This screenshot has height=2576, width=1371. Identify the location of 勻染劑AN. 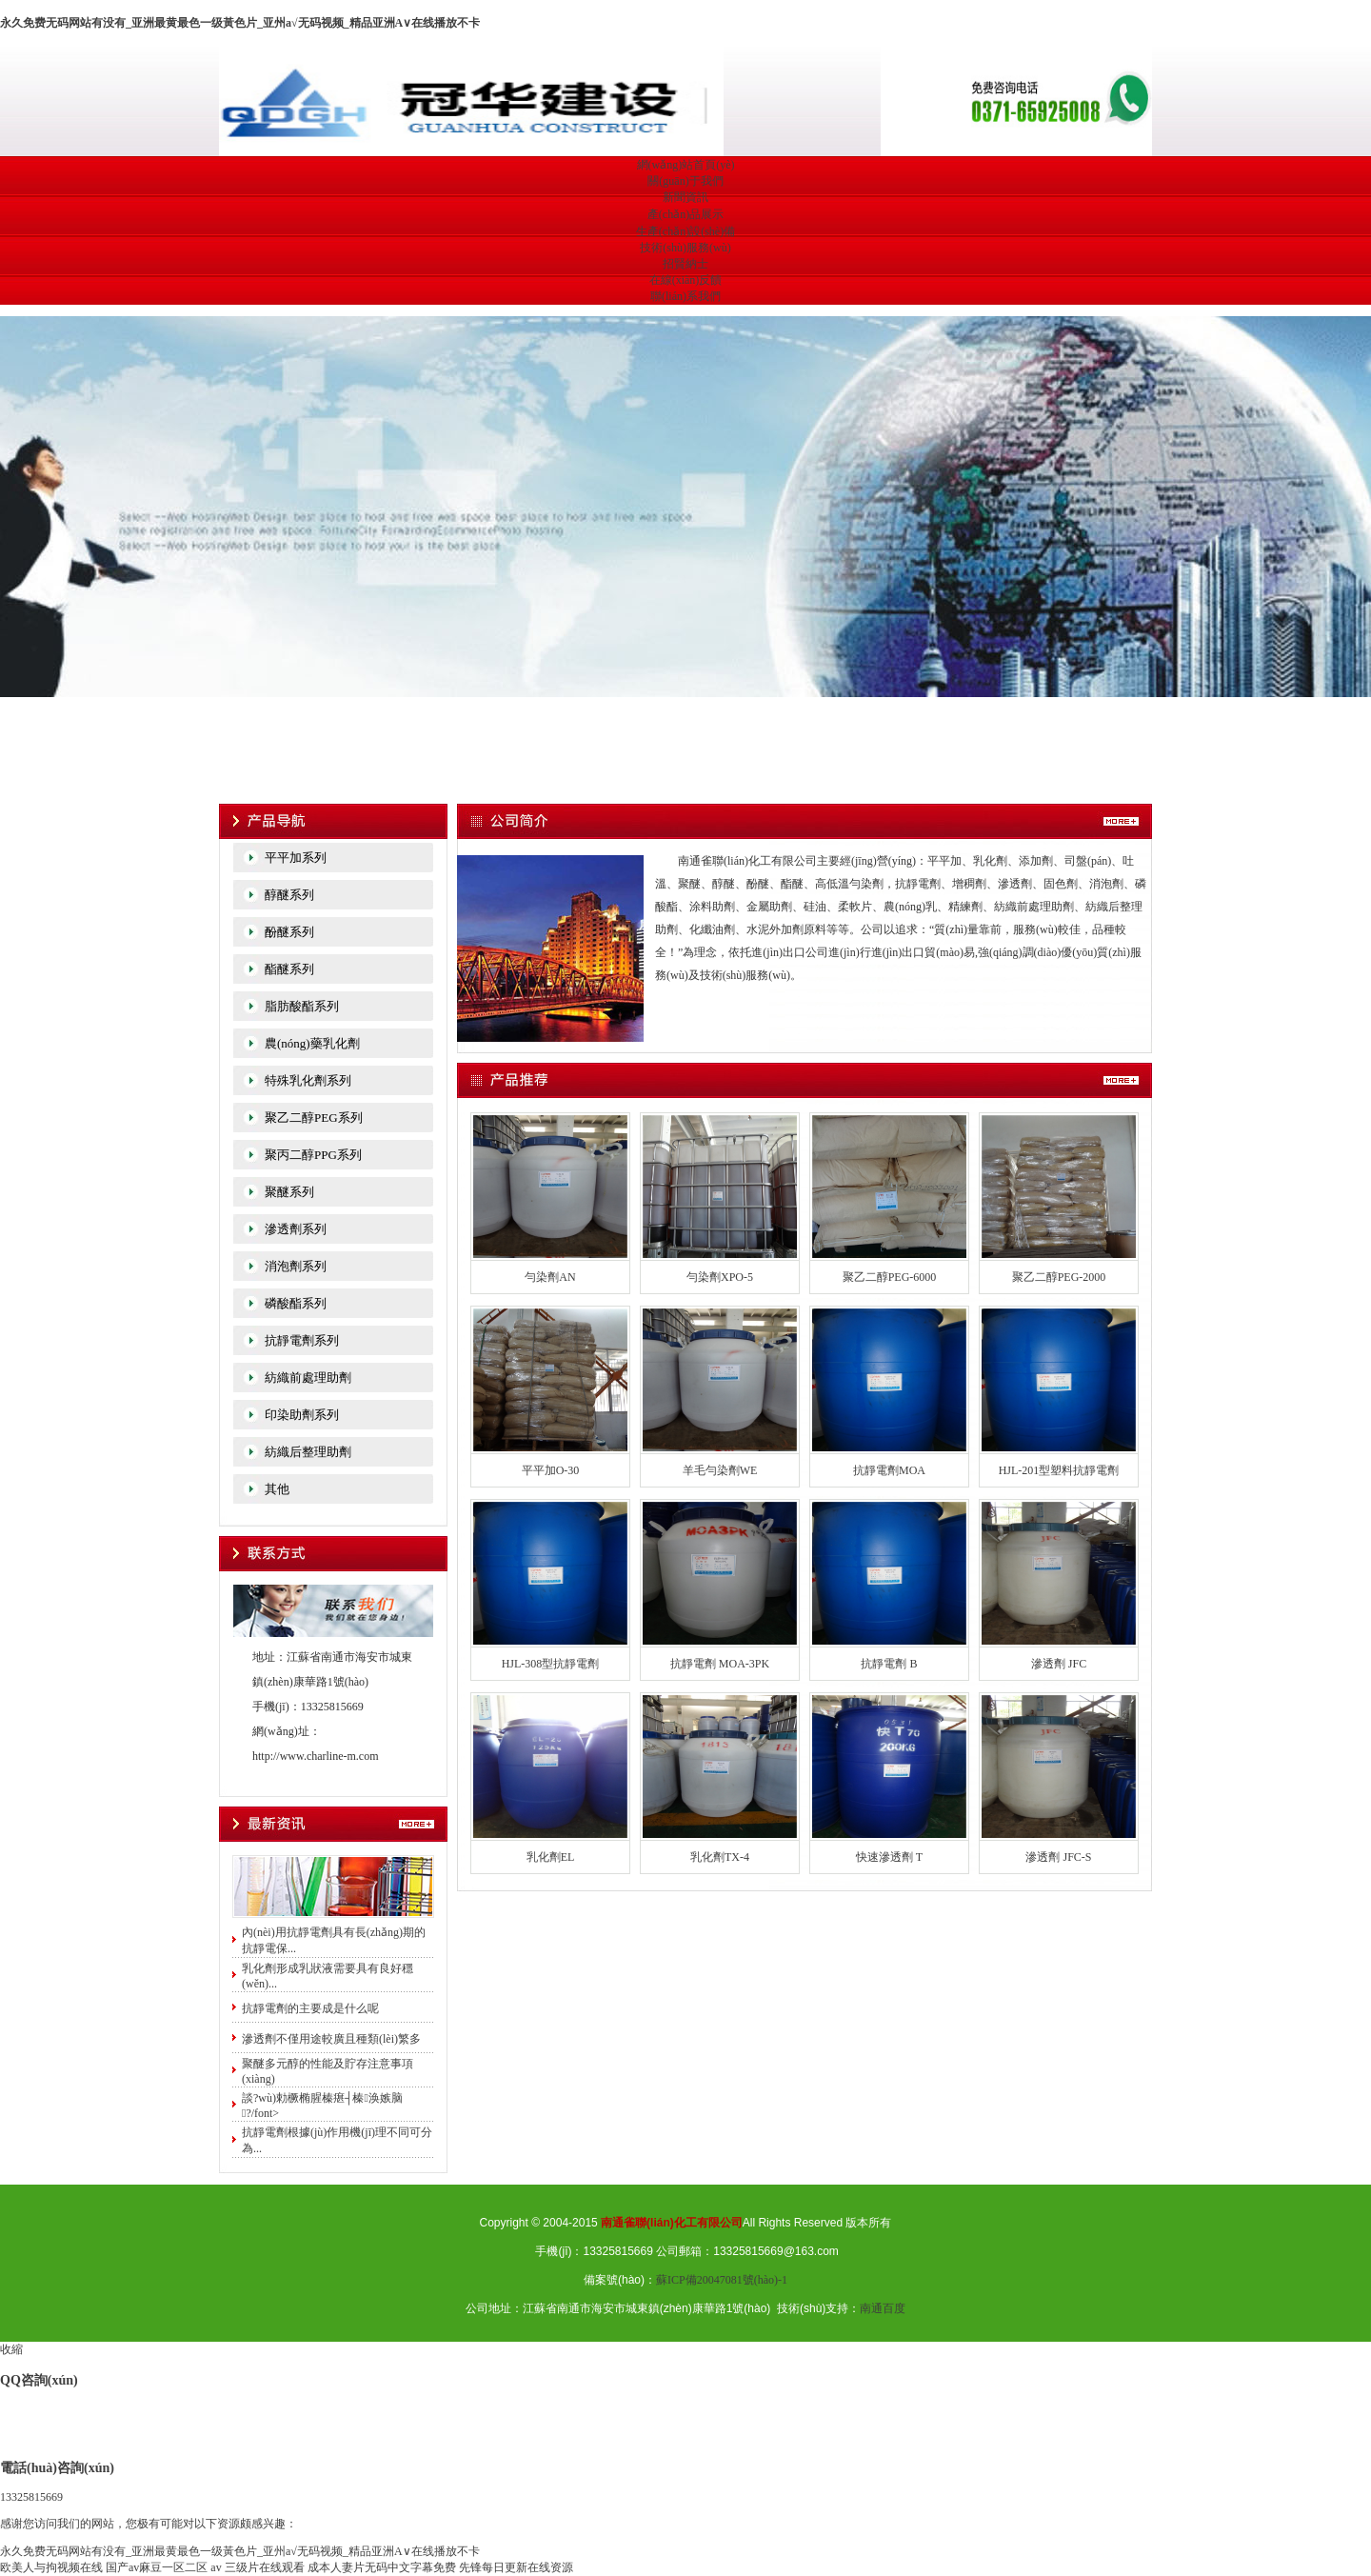
(550, 1277).